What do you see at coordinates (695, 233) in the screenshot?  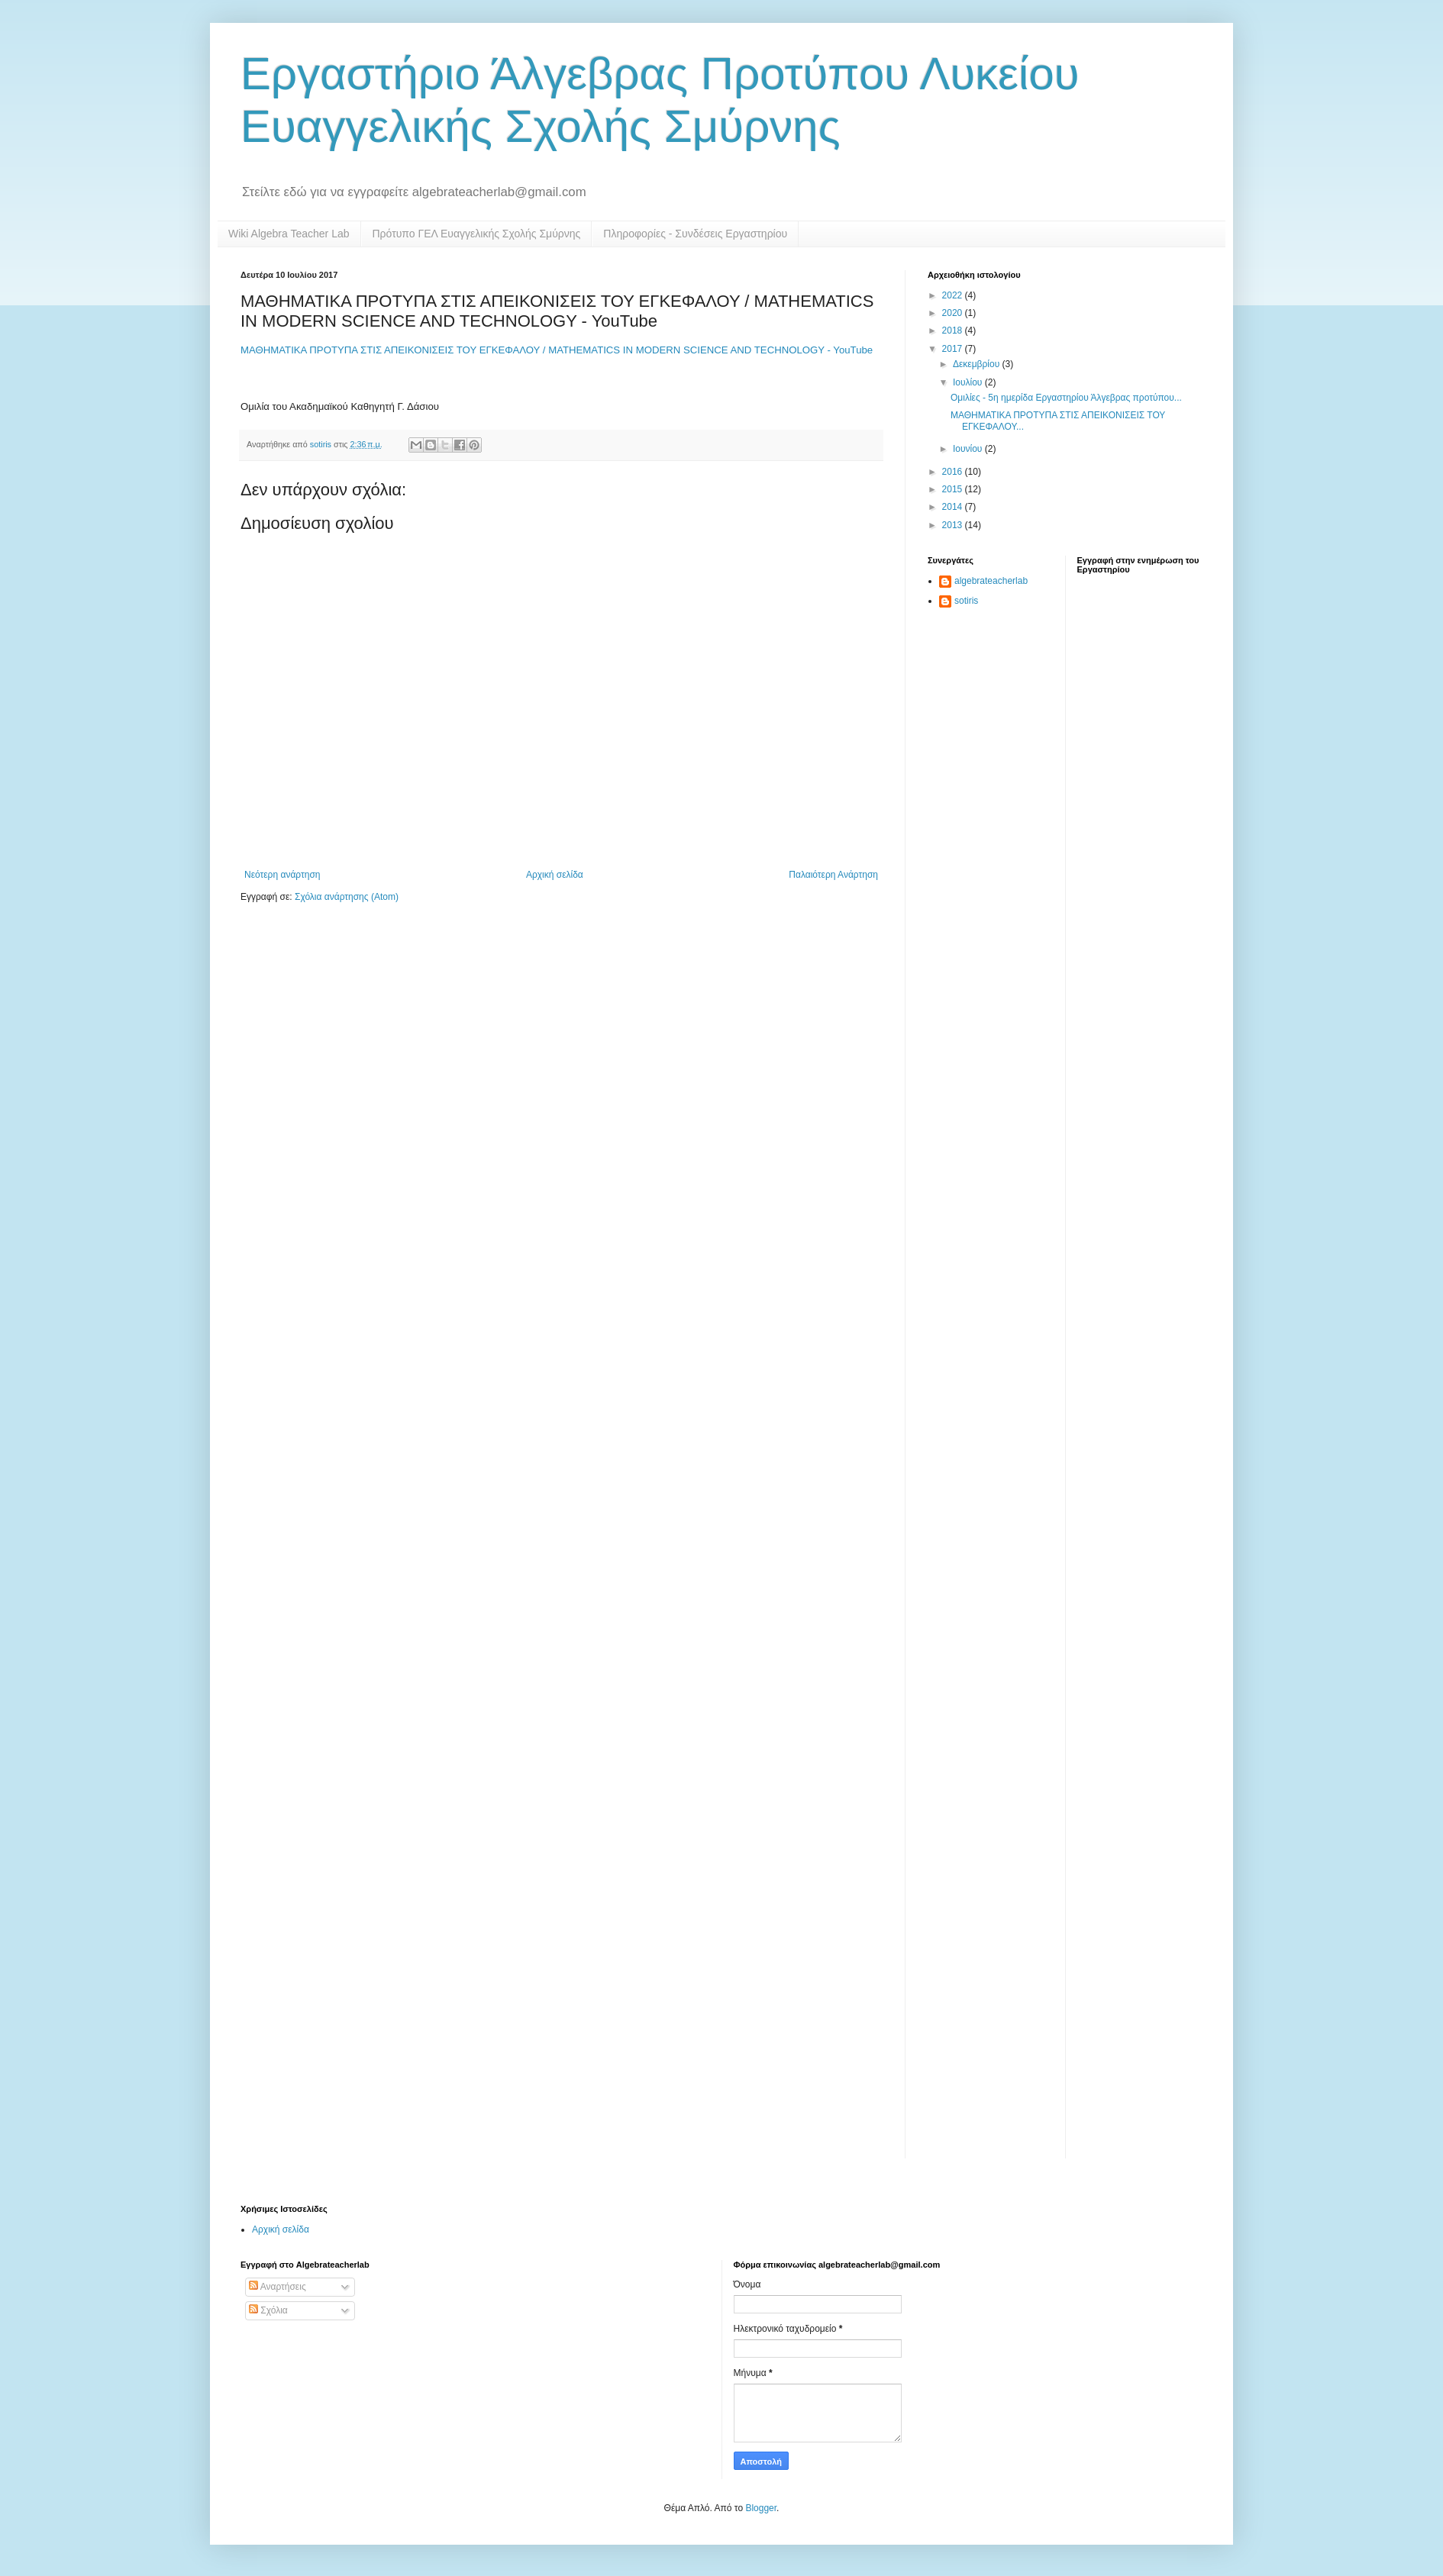 I see `Πληροφορίες - Συνδέσεις Εργαστηρίου` at bounding box center [695, 233].